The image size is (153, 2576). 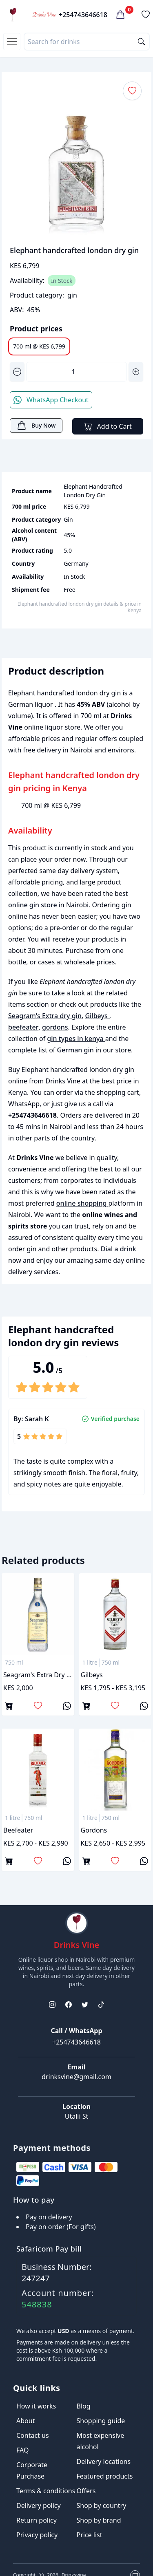 I want to click on Contact us, so click(x=32, y=2435).